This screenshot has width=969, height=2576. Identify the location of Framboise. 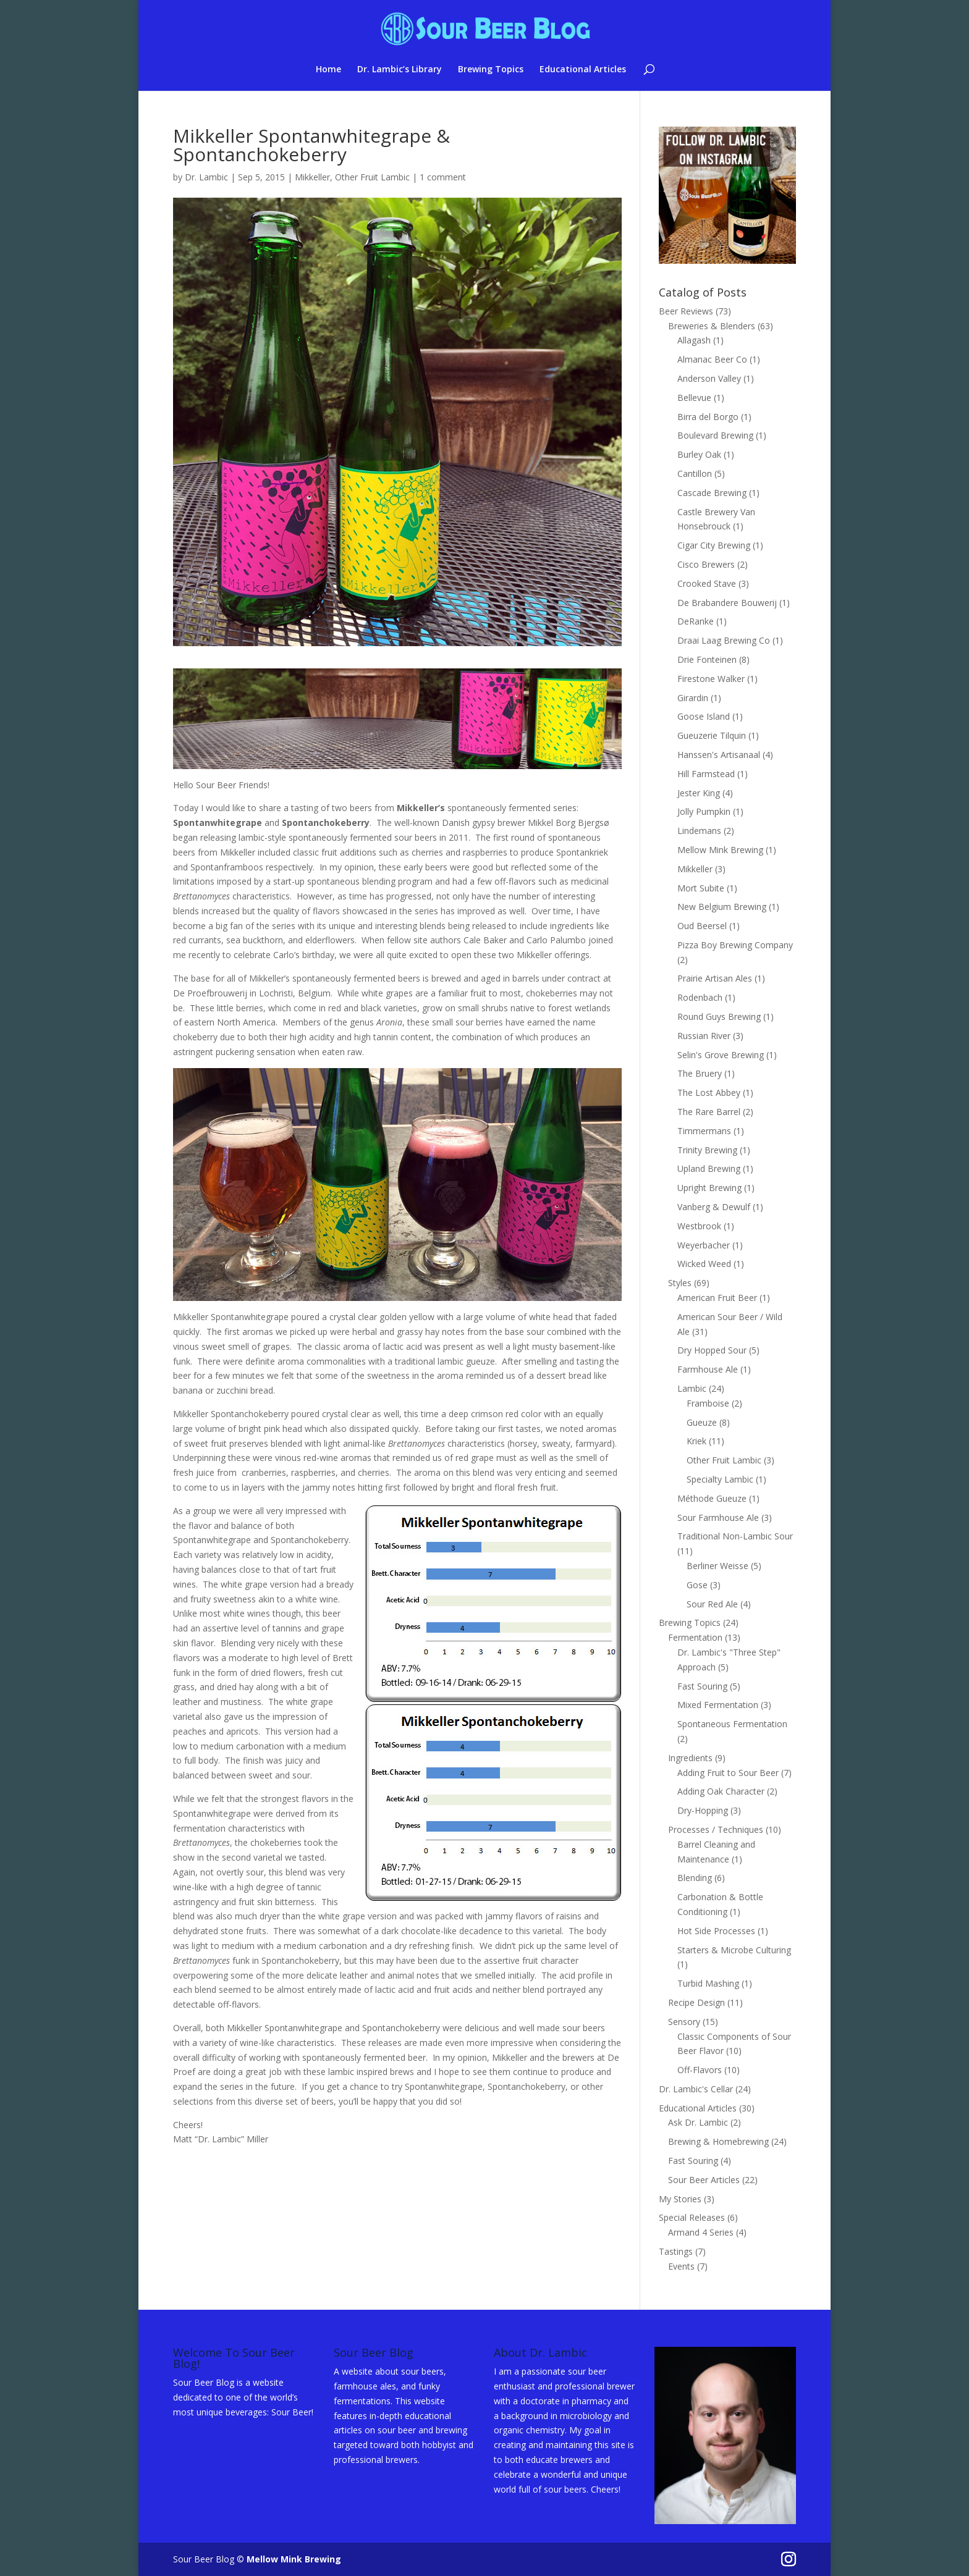
(708, 1403).